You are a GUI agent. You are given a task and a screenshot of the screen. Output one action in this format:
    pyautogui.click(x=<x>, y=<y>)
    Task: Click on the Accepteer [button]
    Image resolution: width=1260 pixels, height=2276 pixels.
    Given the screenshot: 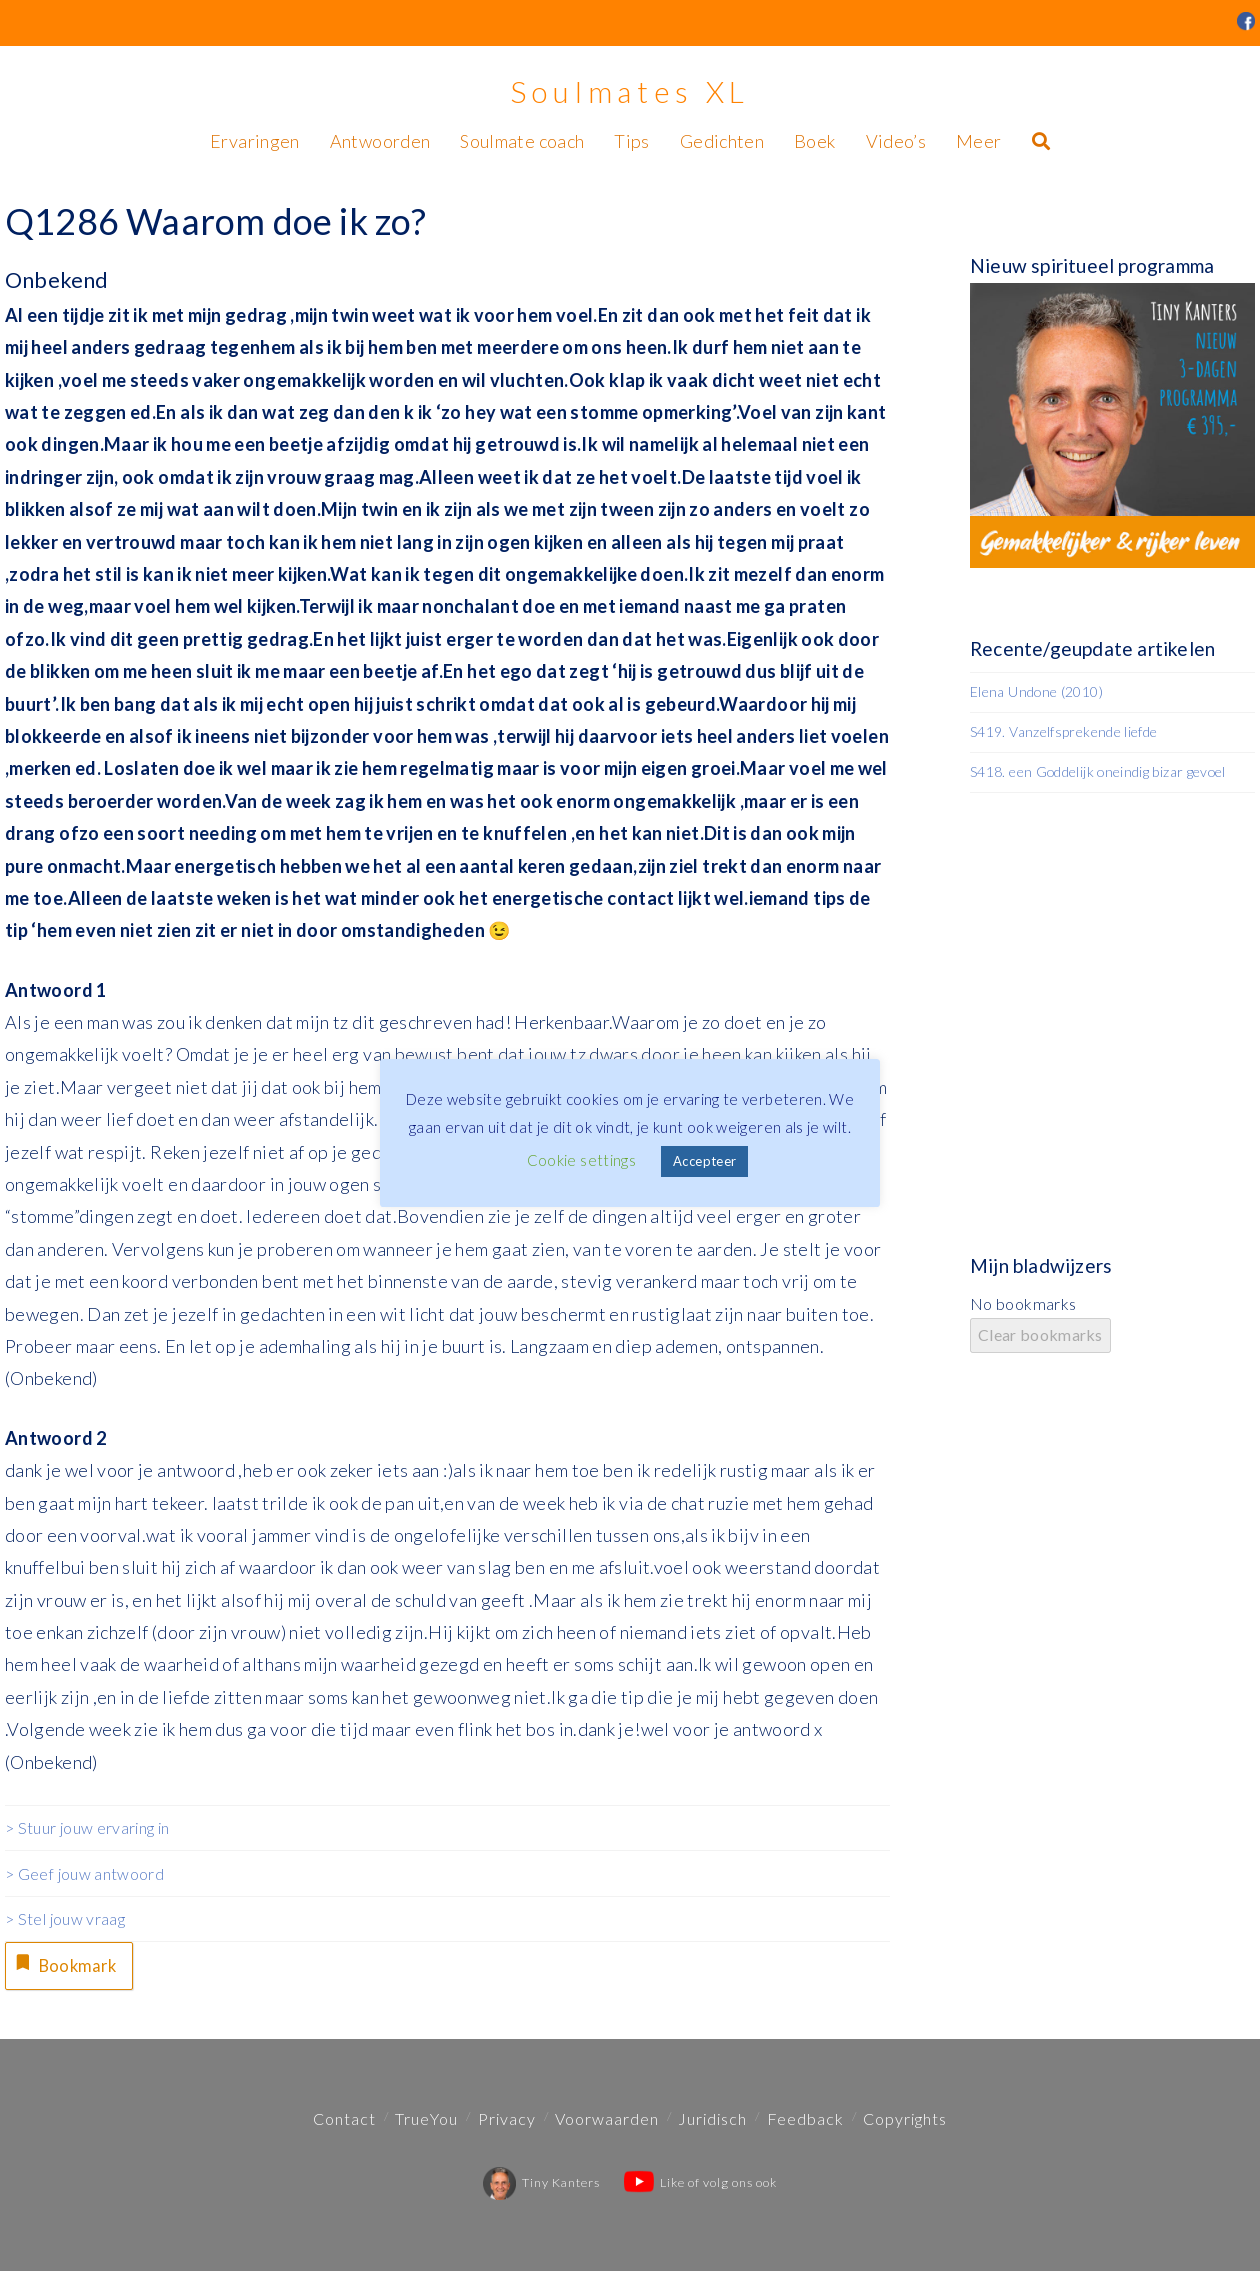 What is the action you would take?
    pyautogui.click(x=704, y=1161)
    